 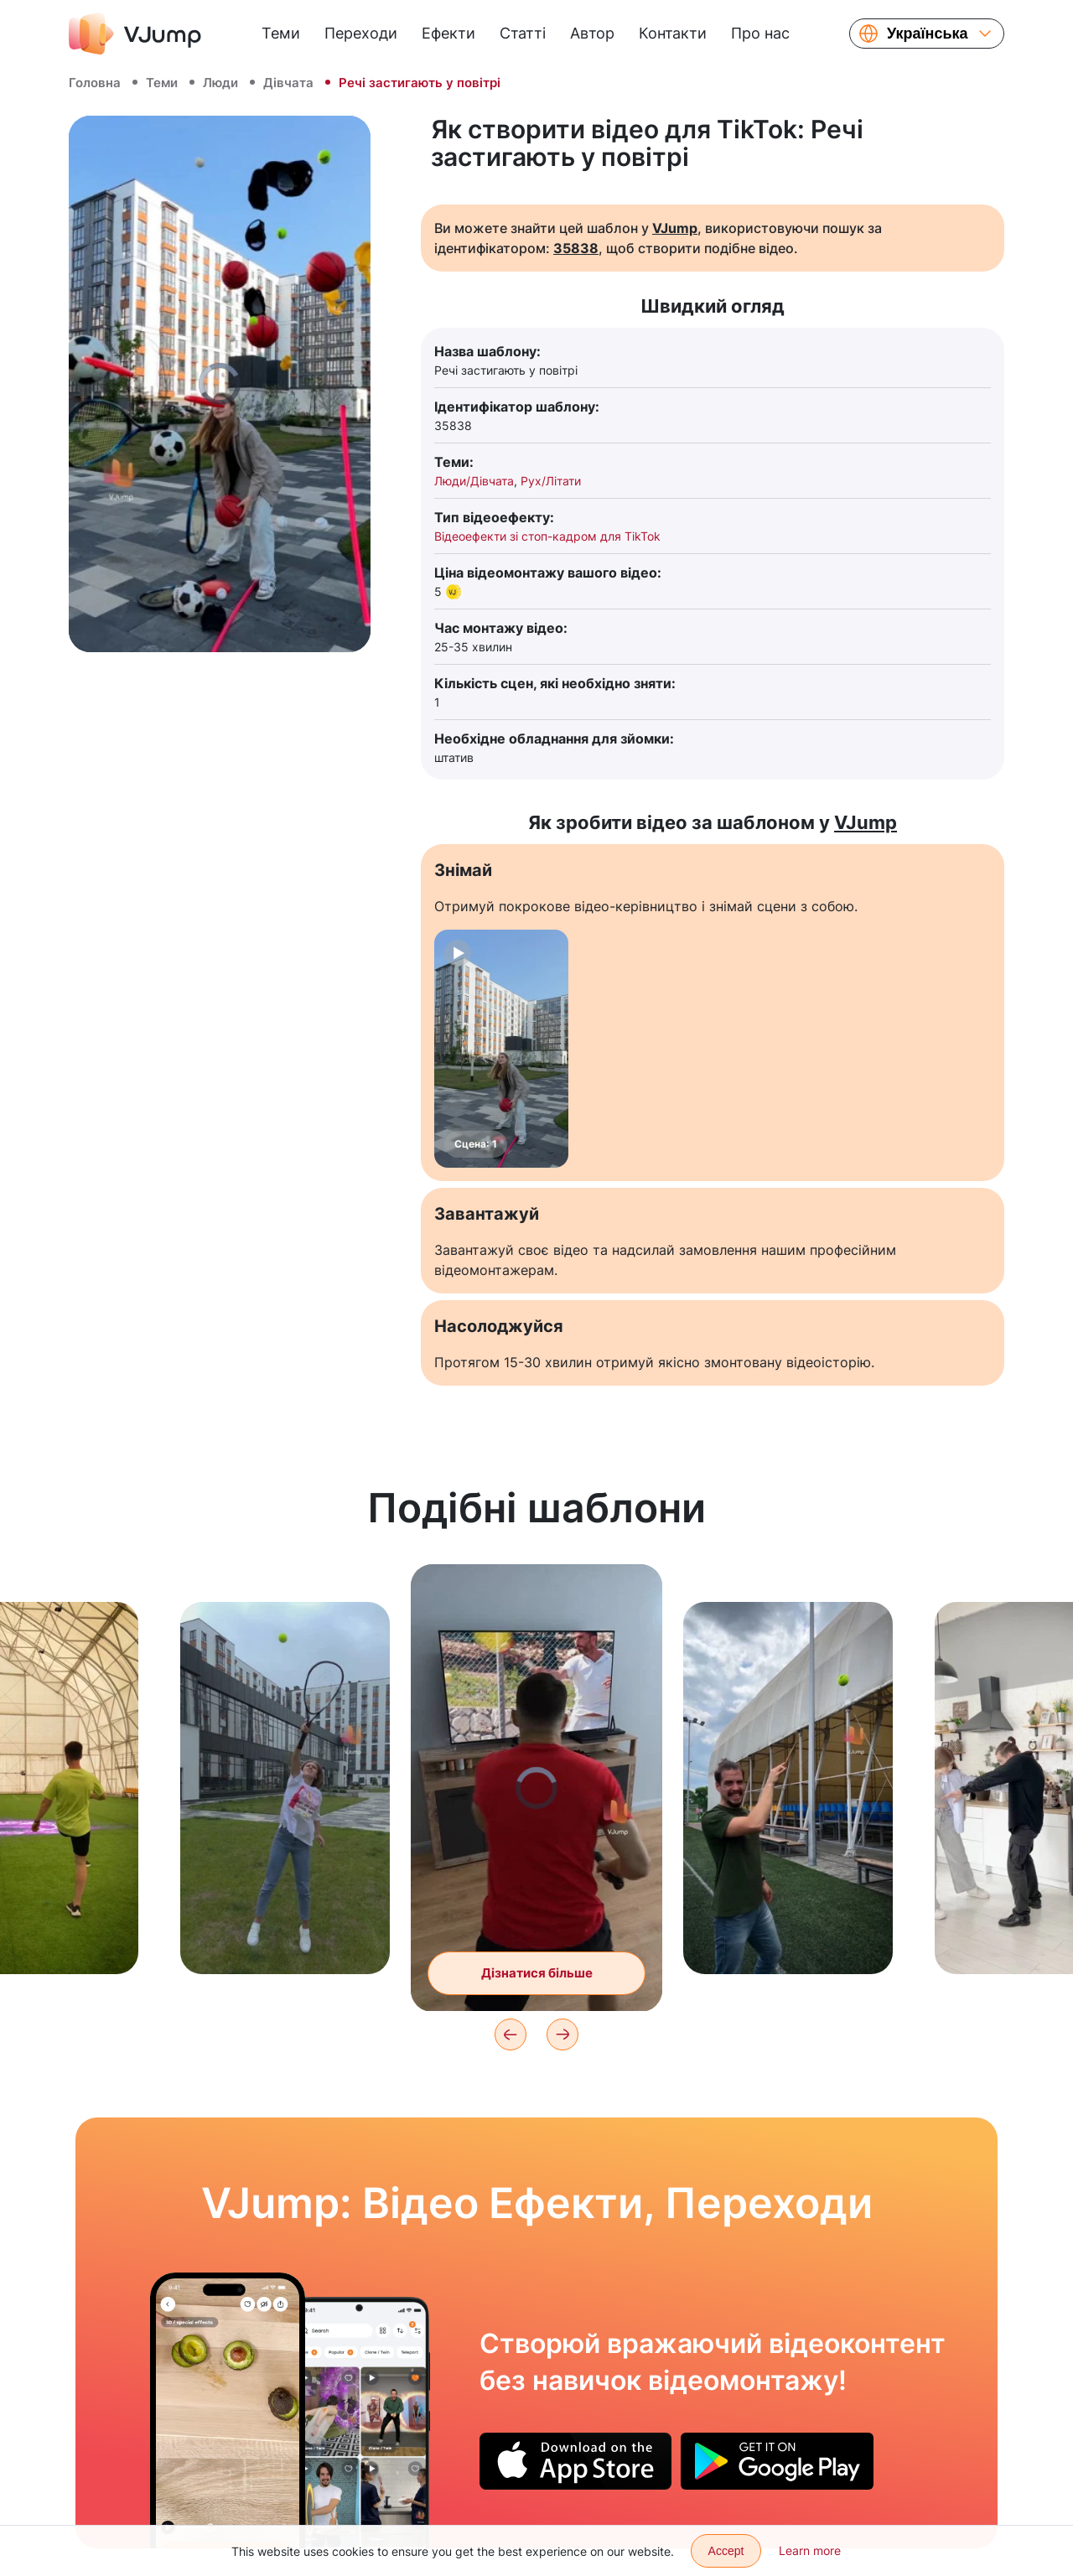 What do you see at coordinates (551, 481) in the screenshot?
I see `Рух/Літати` at bounding box center [551, 481].